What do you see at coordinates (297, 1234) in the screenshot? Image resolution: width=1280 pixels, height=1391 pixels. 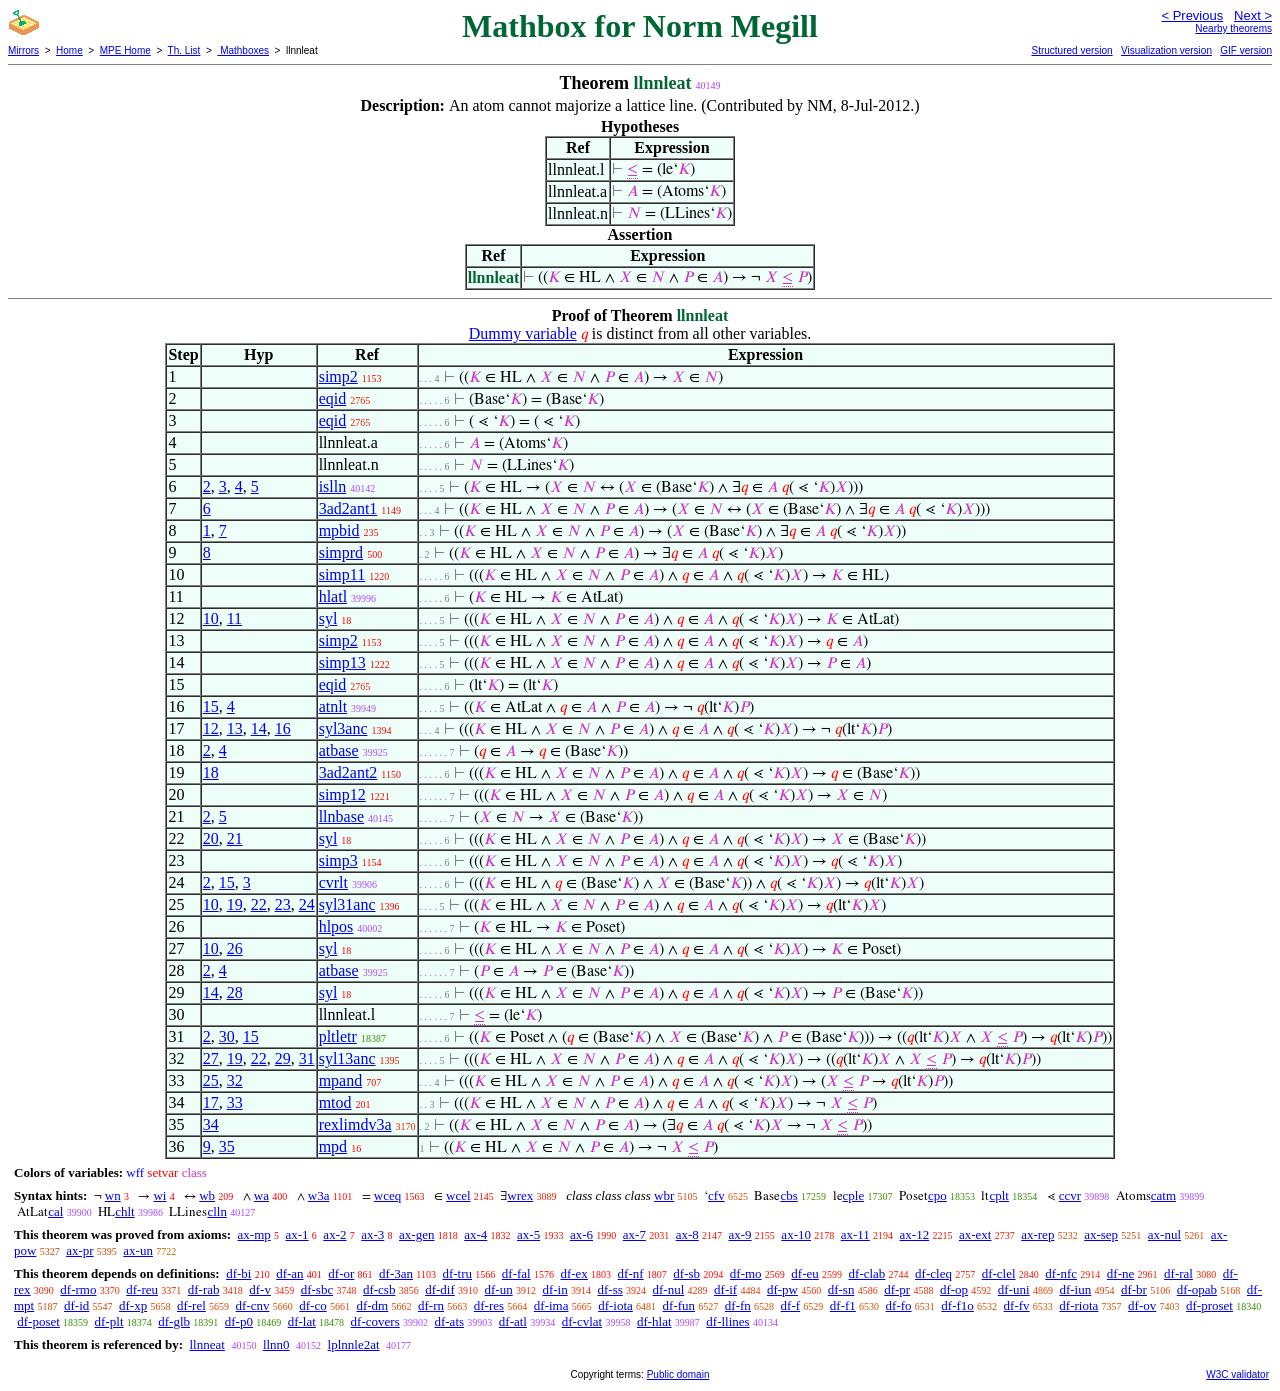 I see `ax-1` at bounding box center [297, 1234].